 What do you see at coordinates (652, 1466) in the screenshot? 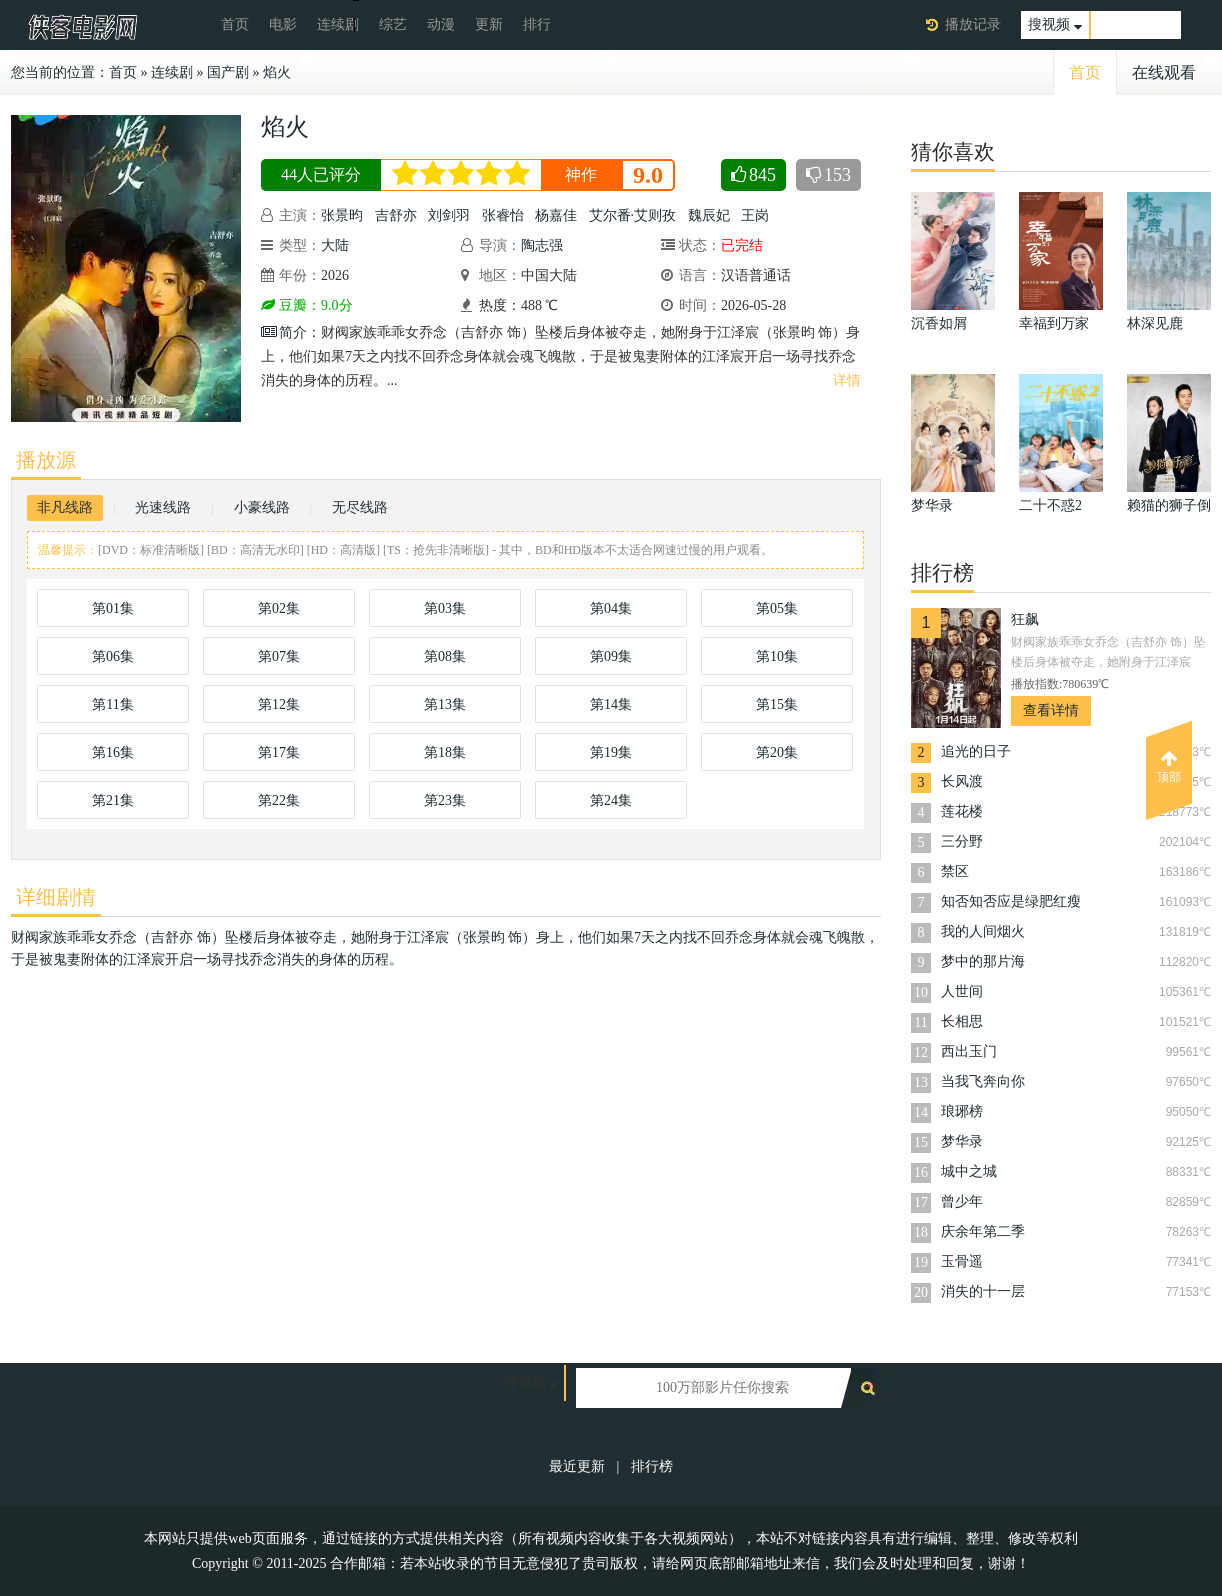
I see `排行榜` at bounding box center [652, 1466].